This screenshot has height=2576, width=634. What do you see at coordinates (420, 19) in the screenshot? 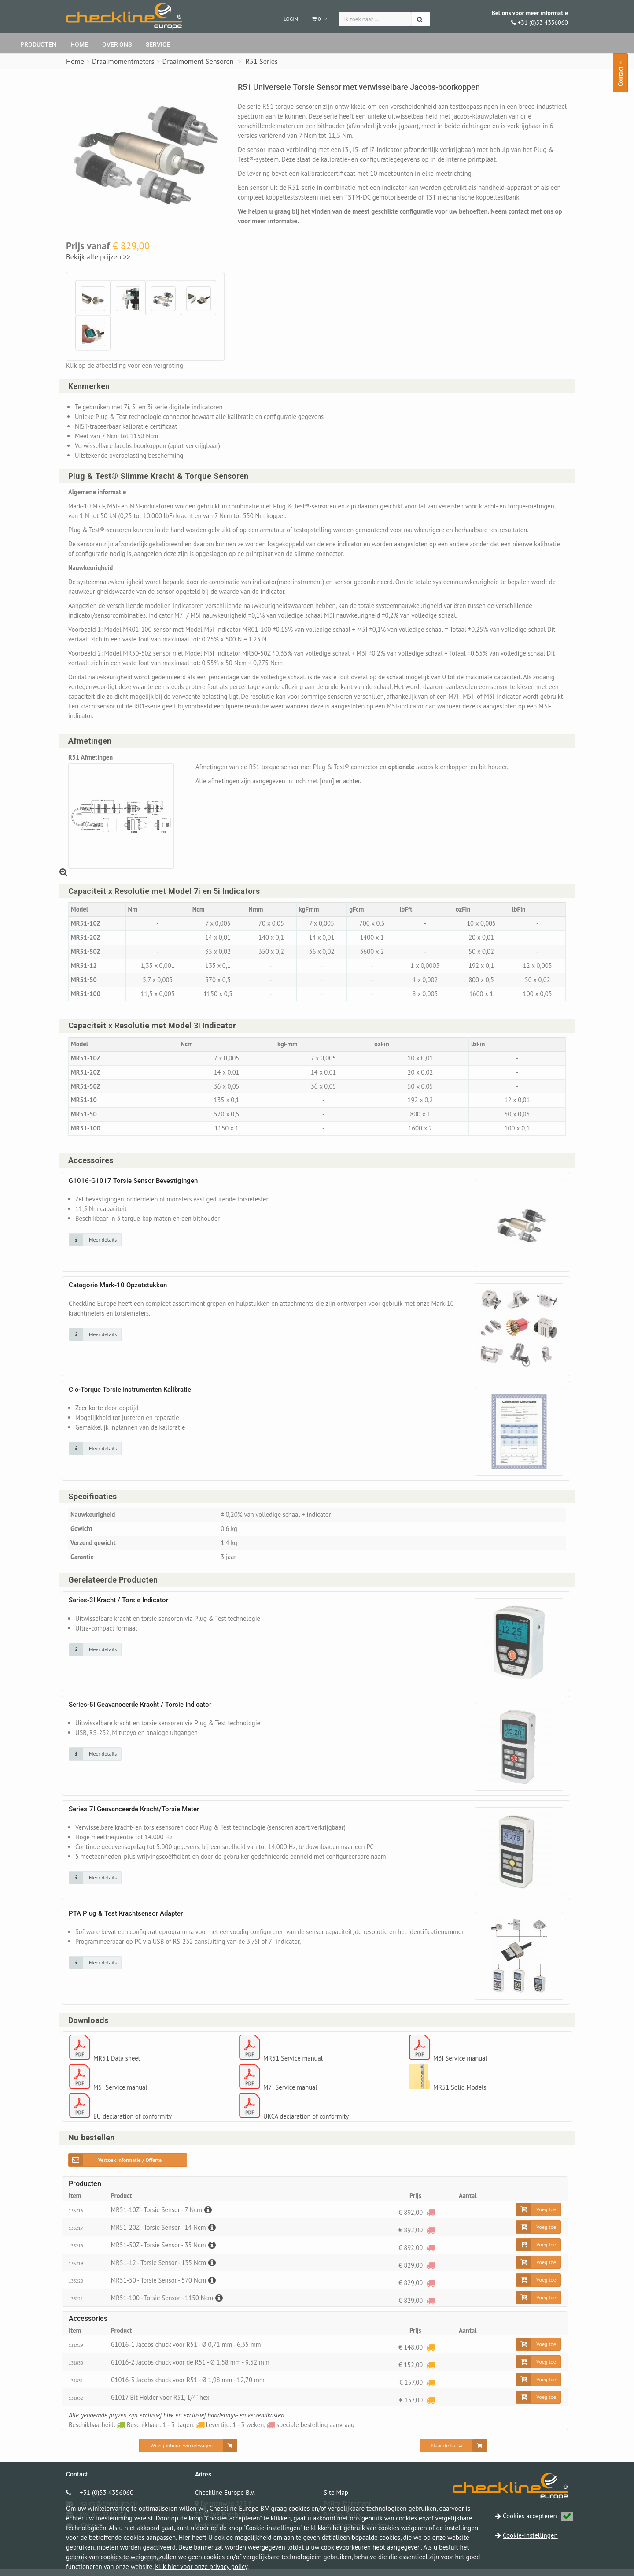
I see `[Zoeken]` at bounding box center [420, 19].